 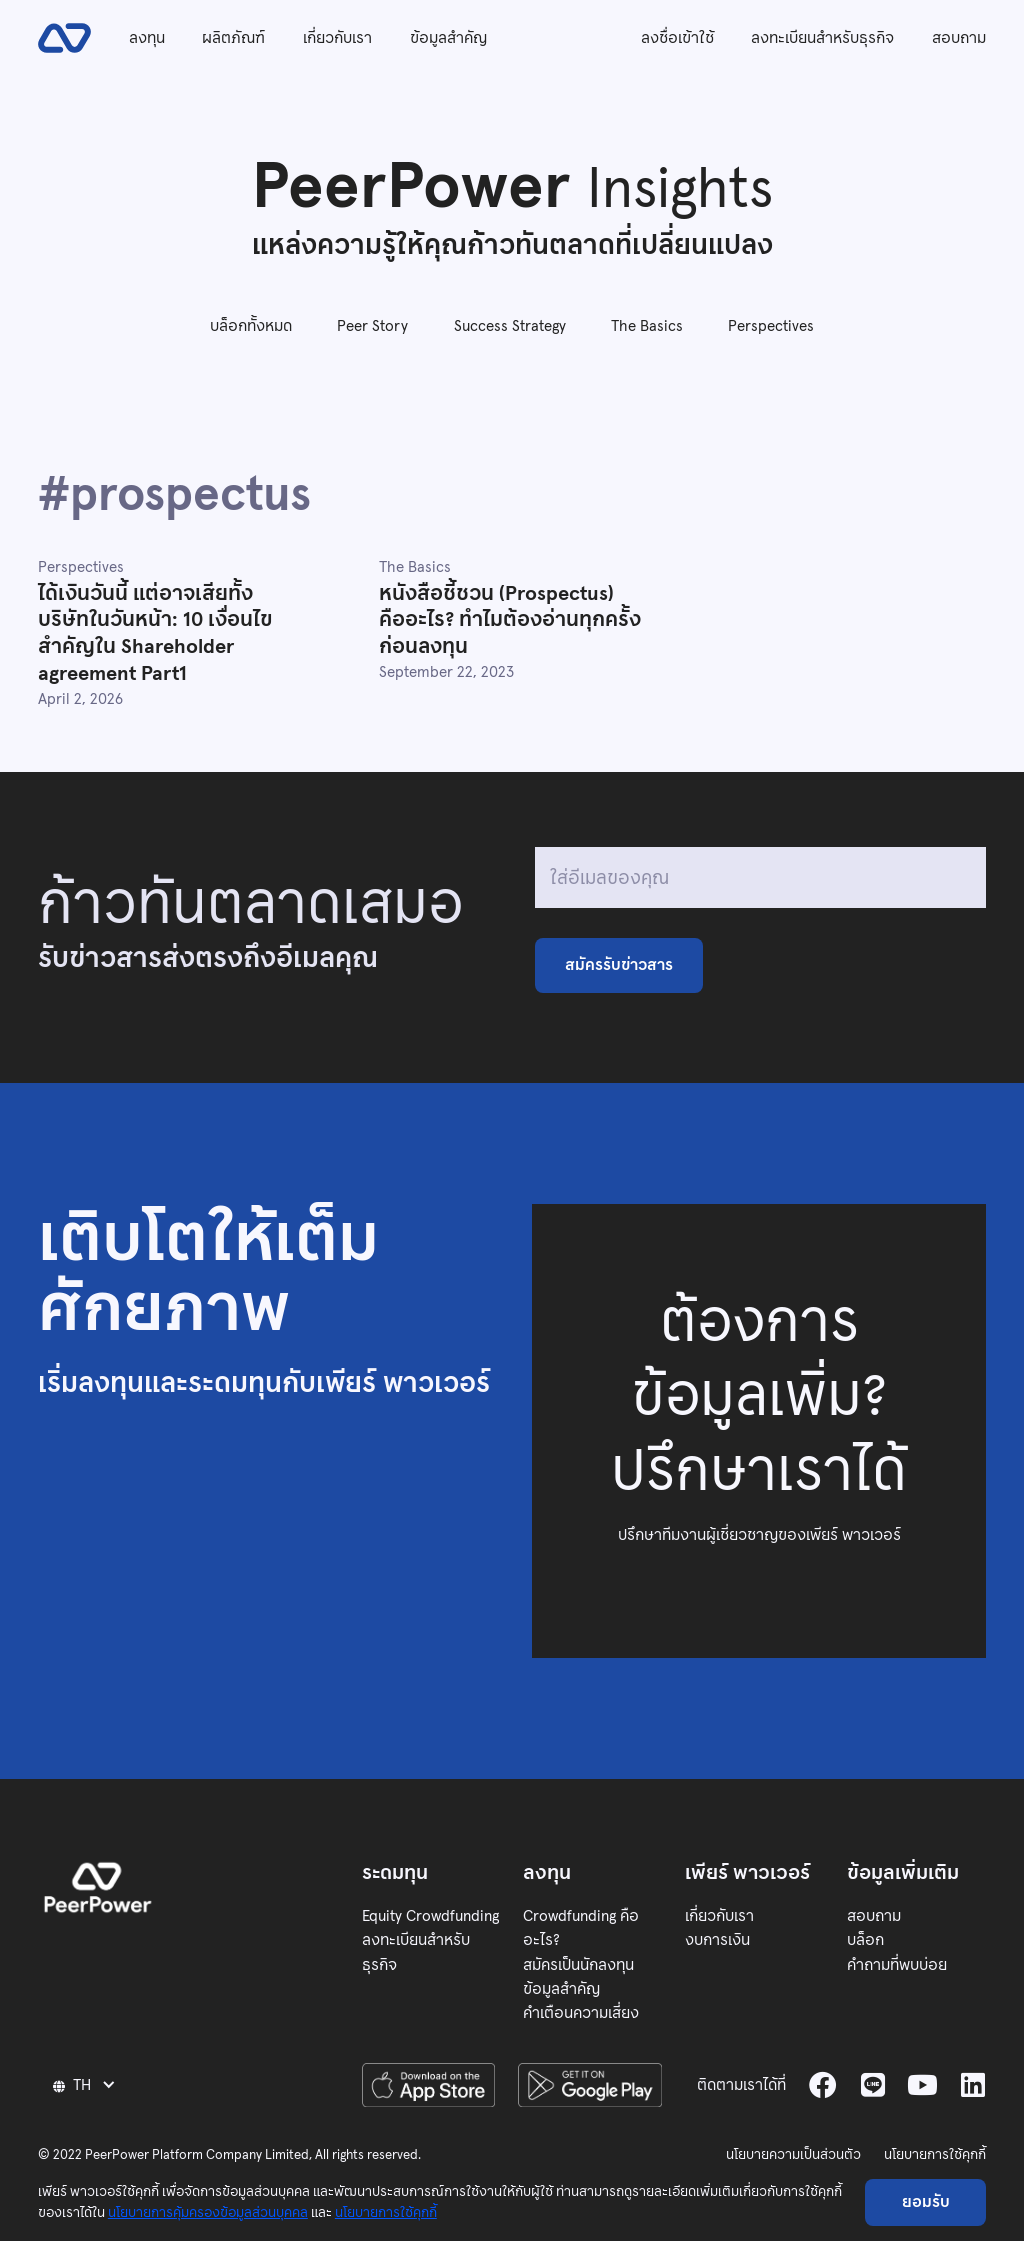 What do you see at coordinates (865, 1939) in the screenshot?
I see `บล็อก` at bounding box center [865, 1939].